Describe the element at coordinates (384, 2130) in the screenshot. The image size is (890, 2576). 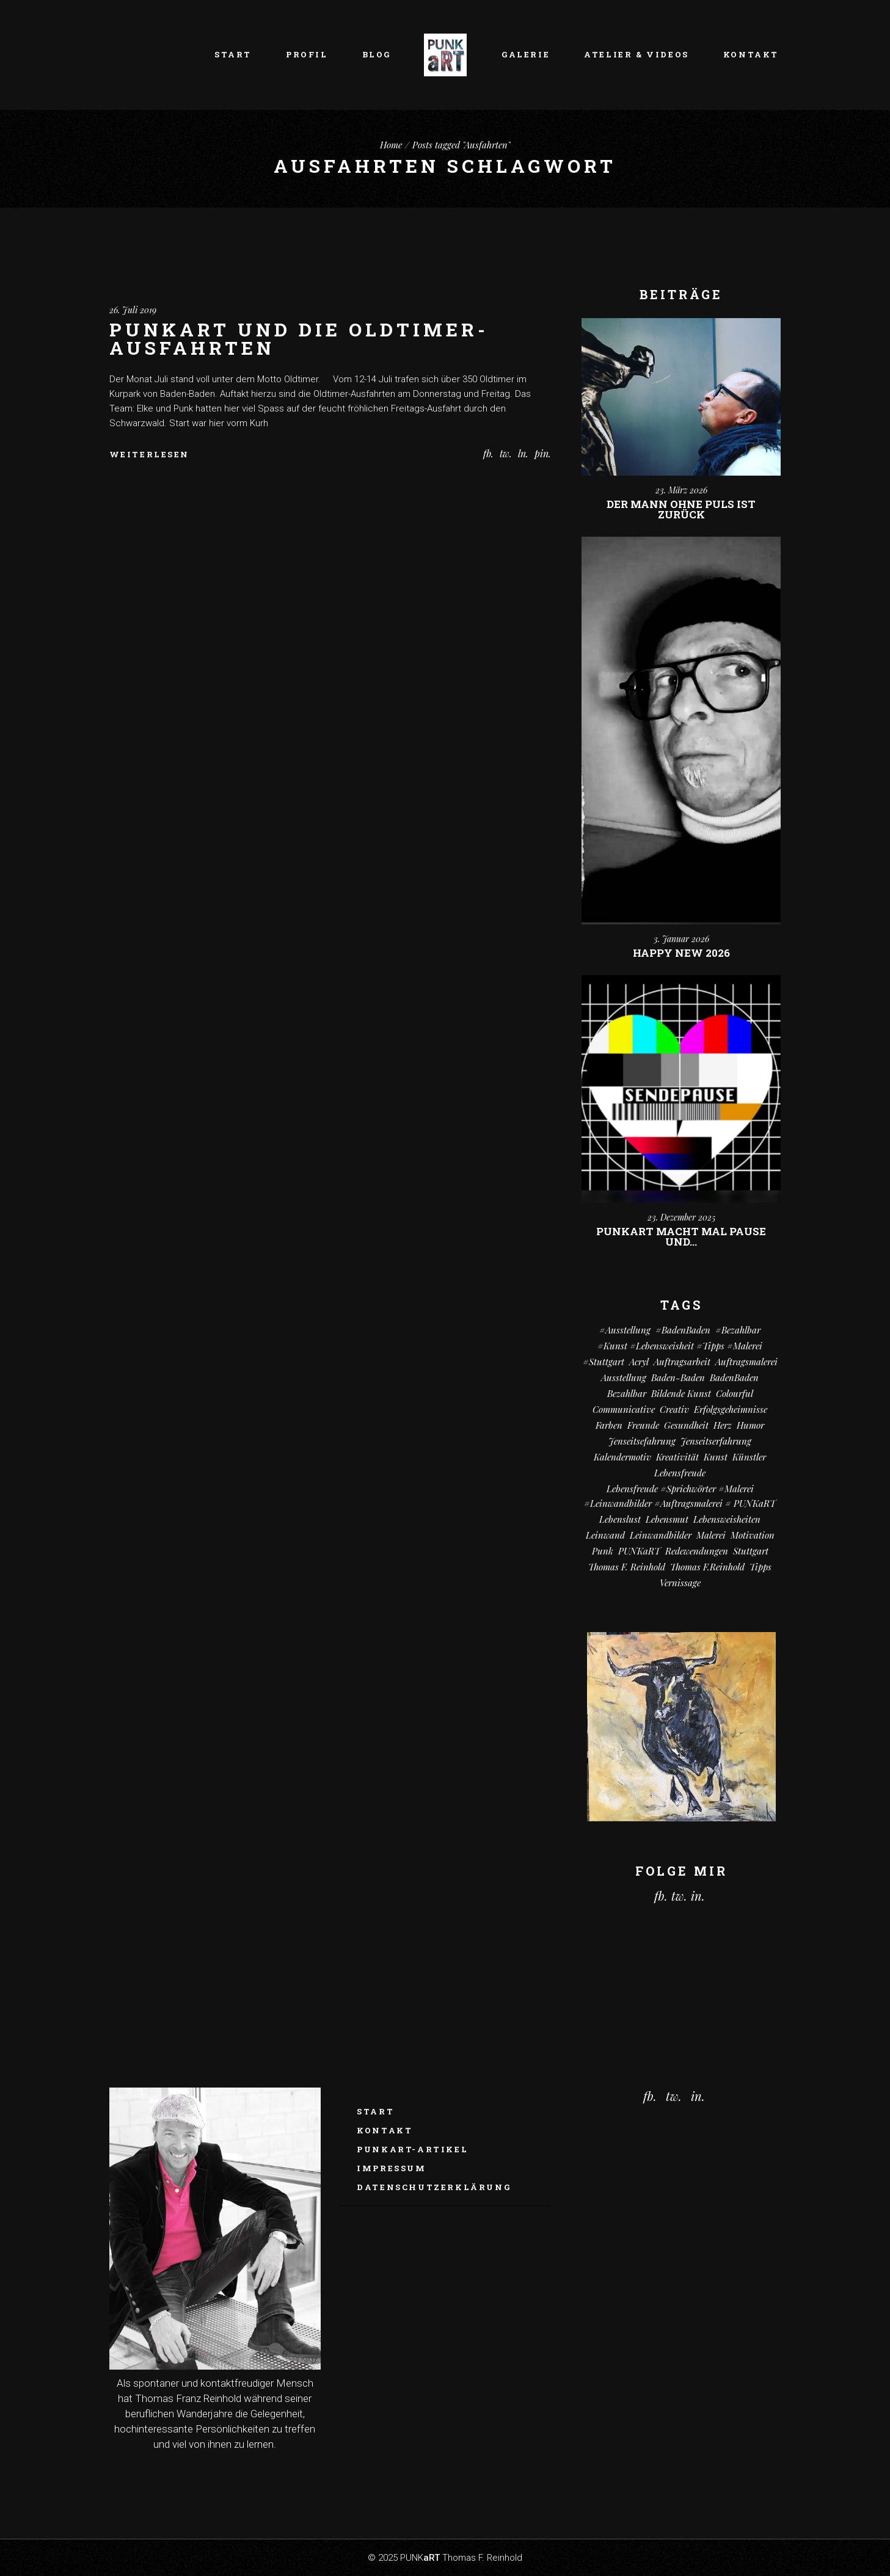
I see `Kontakt` at that location.